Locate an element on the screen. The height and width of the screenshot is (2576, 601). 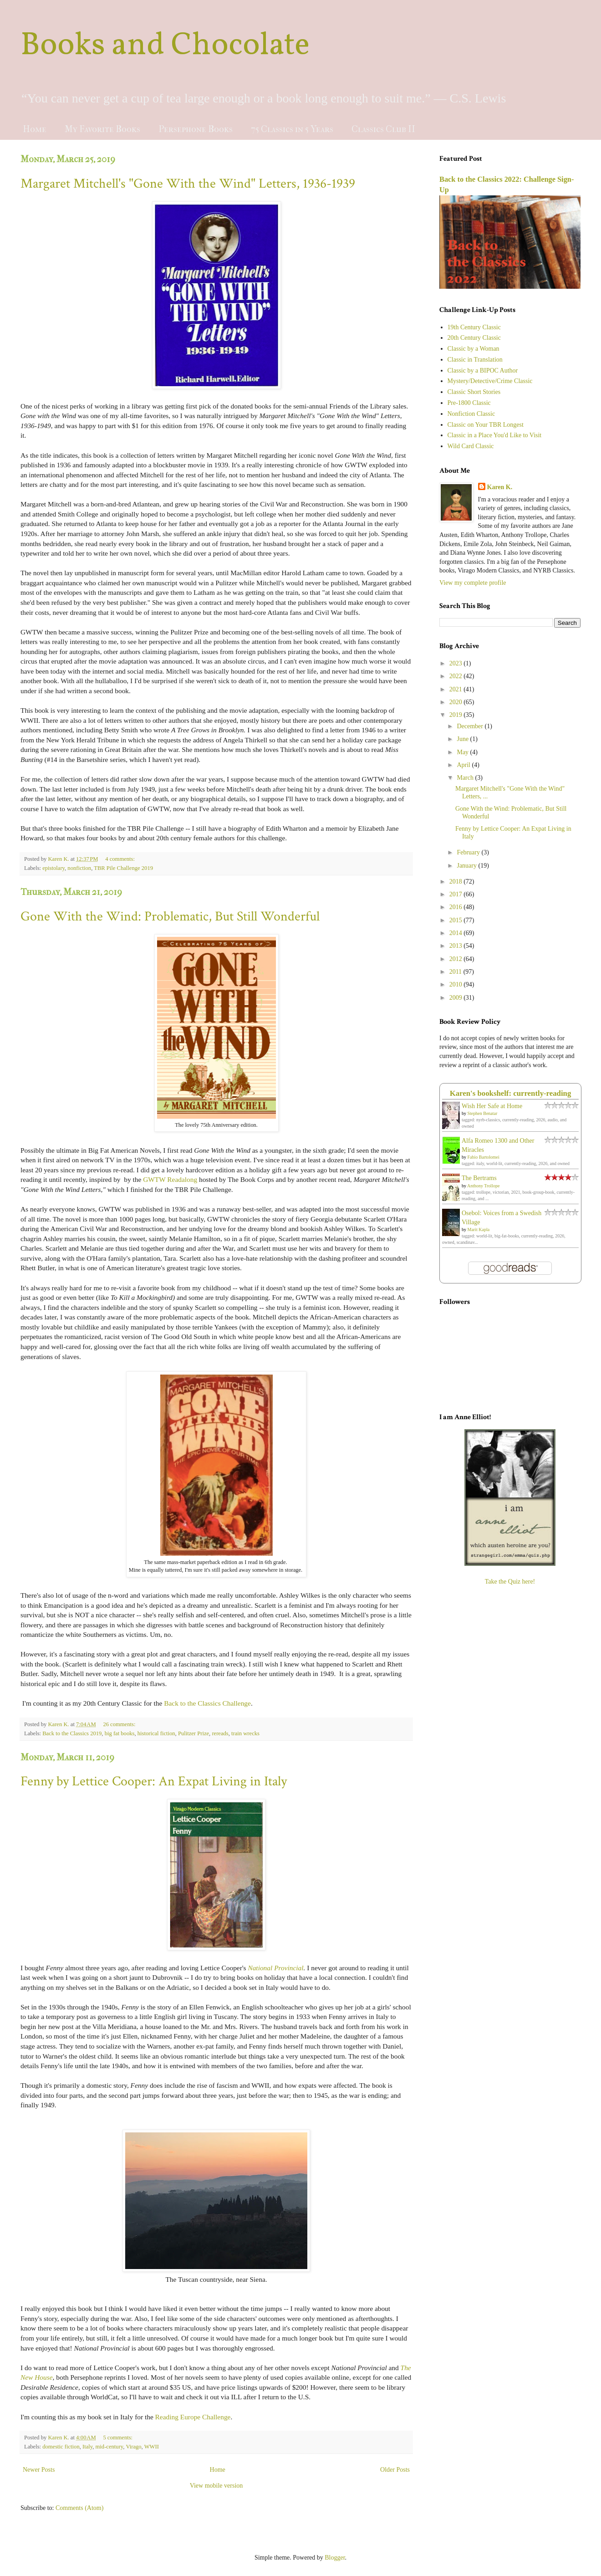
Margaret Mitchell's "Gone With the Wind" Letters, 1936-1939 is located at coordinates (187, 184).